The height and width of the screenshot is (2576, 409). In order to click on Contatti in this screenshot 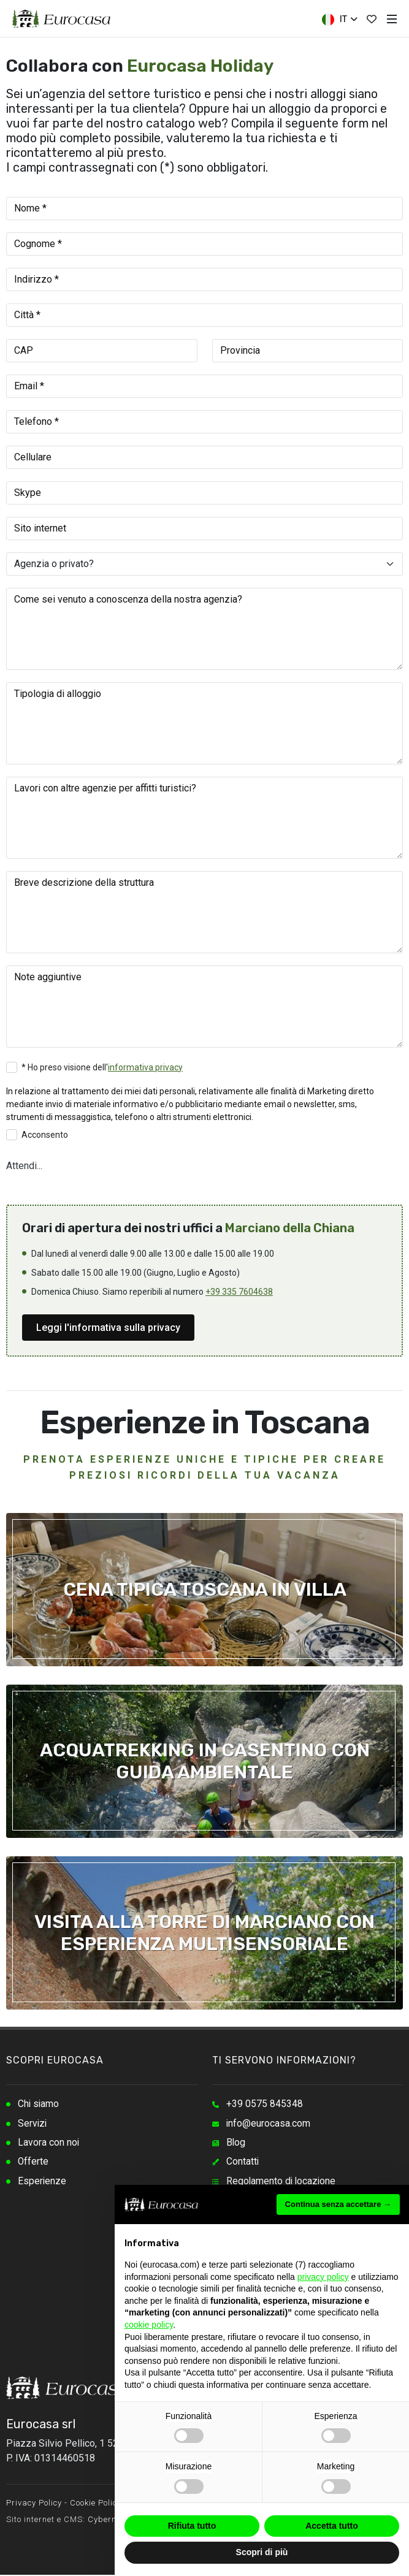, I will do `click(242, 2163)`.